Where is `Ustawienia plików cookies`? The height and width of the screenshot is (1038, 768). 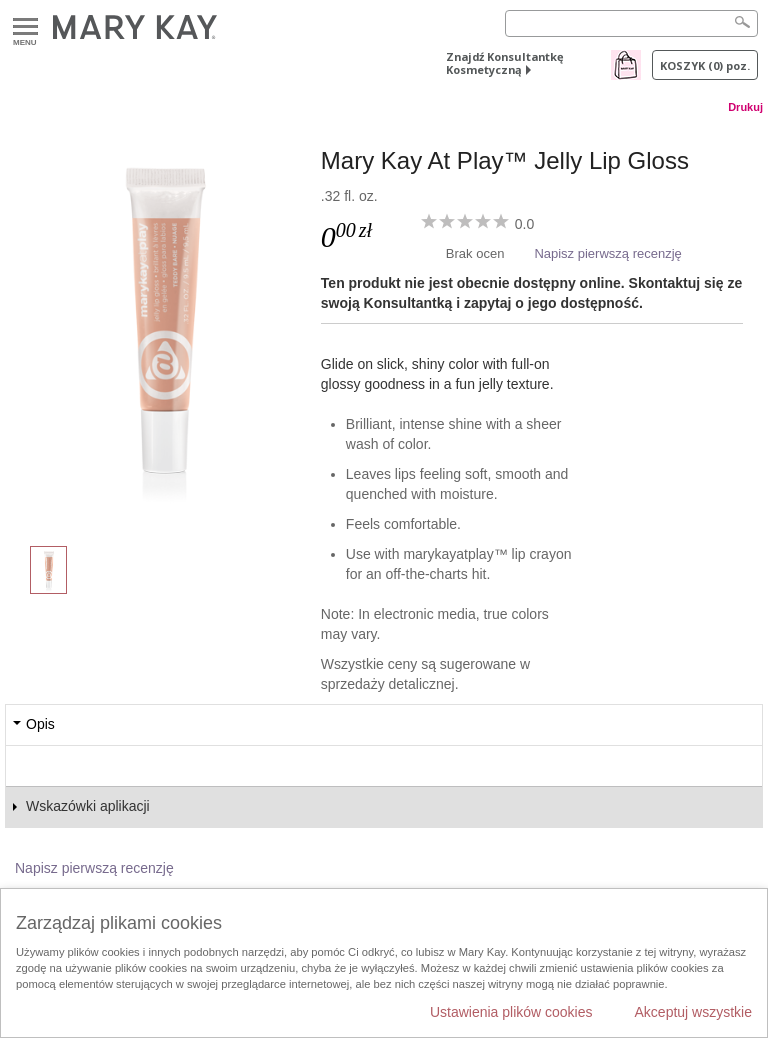 Ustawienia plików cookies is located at coordinates (511, 1012).